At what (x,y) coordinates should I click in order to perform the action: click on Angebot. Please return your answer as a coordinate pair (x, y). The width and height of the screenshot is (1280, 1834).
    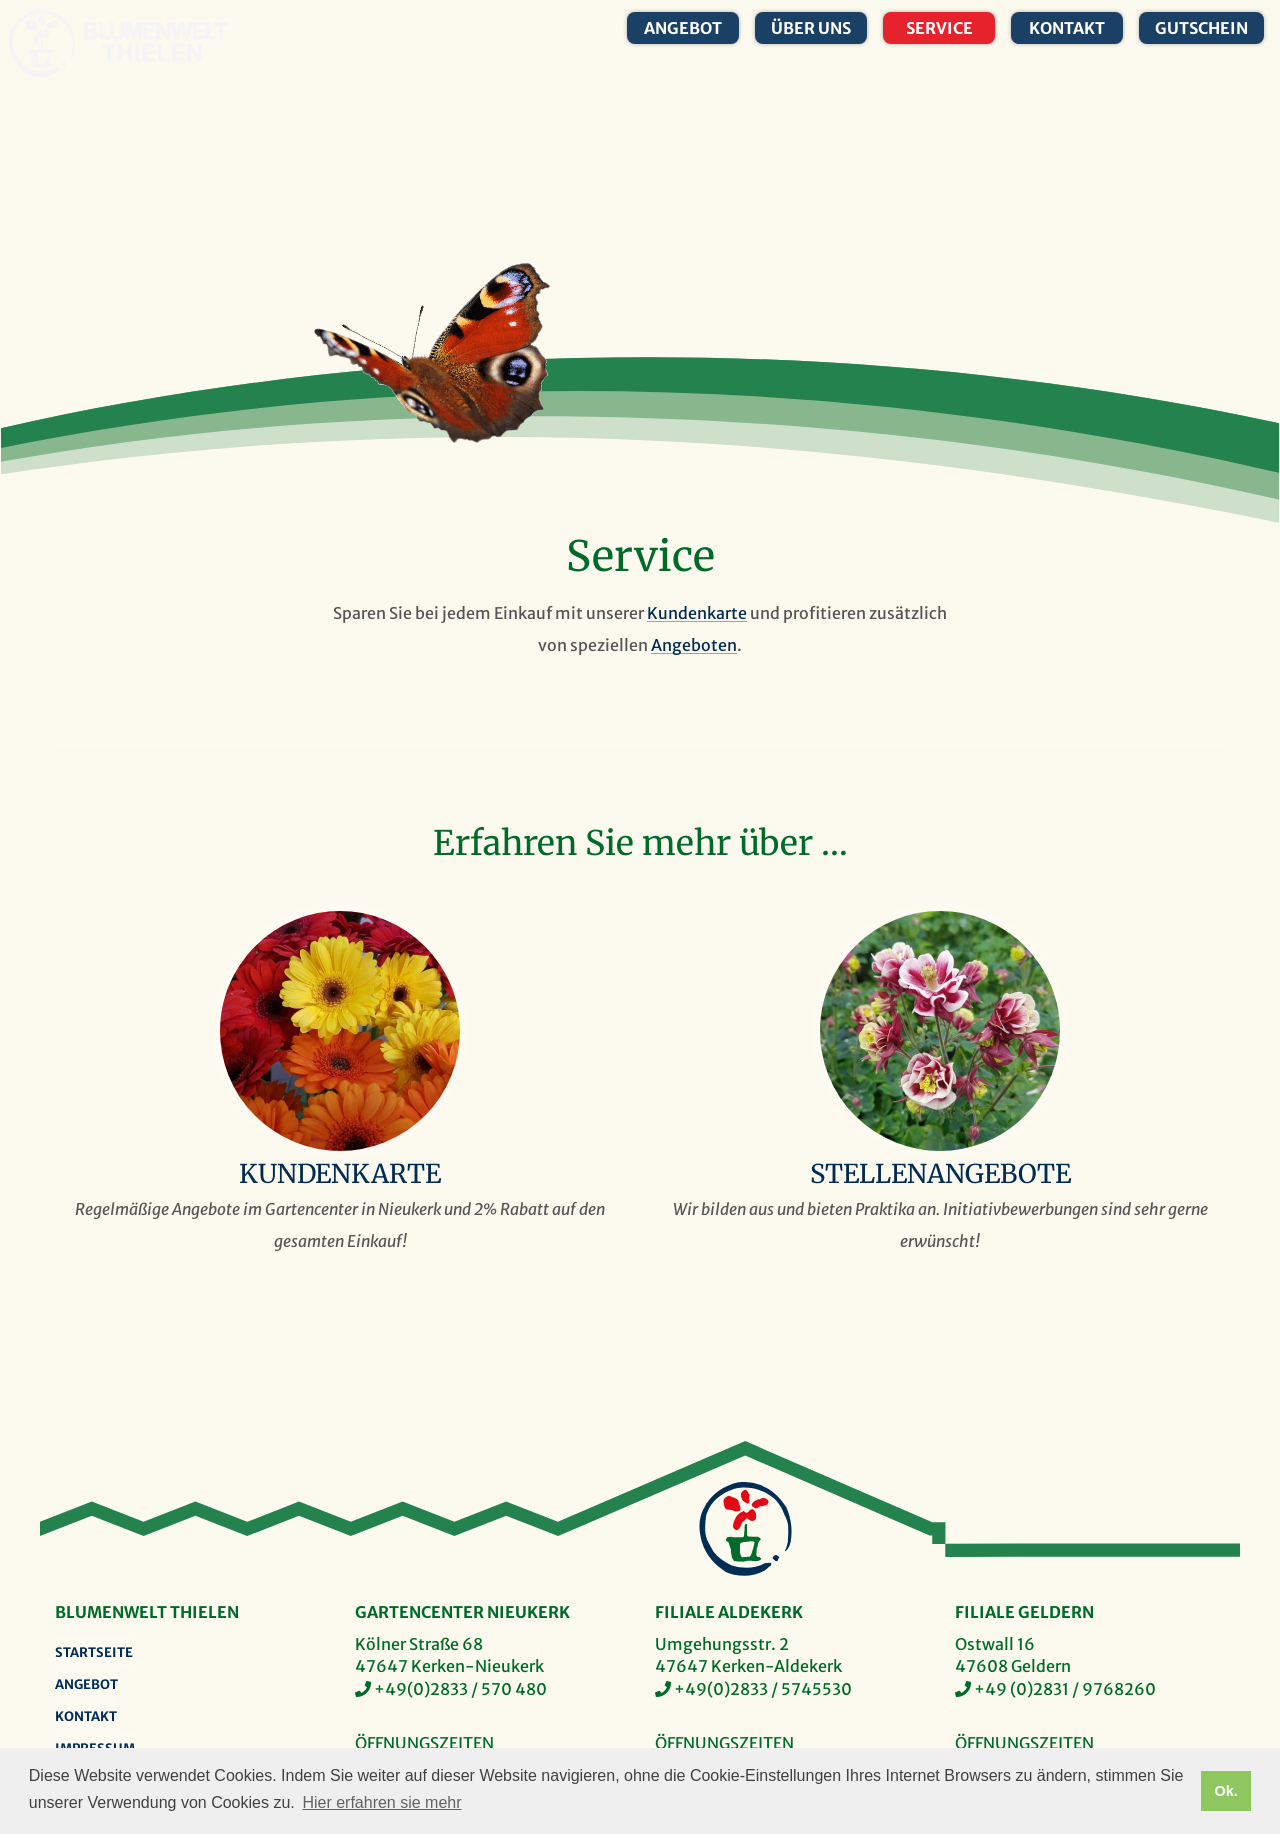
    Looking at the image, I should click on (683, 28).